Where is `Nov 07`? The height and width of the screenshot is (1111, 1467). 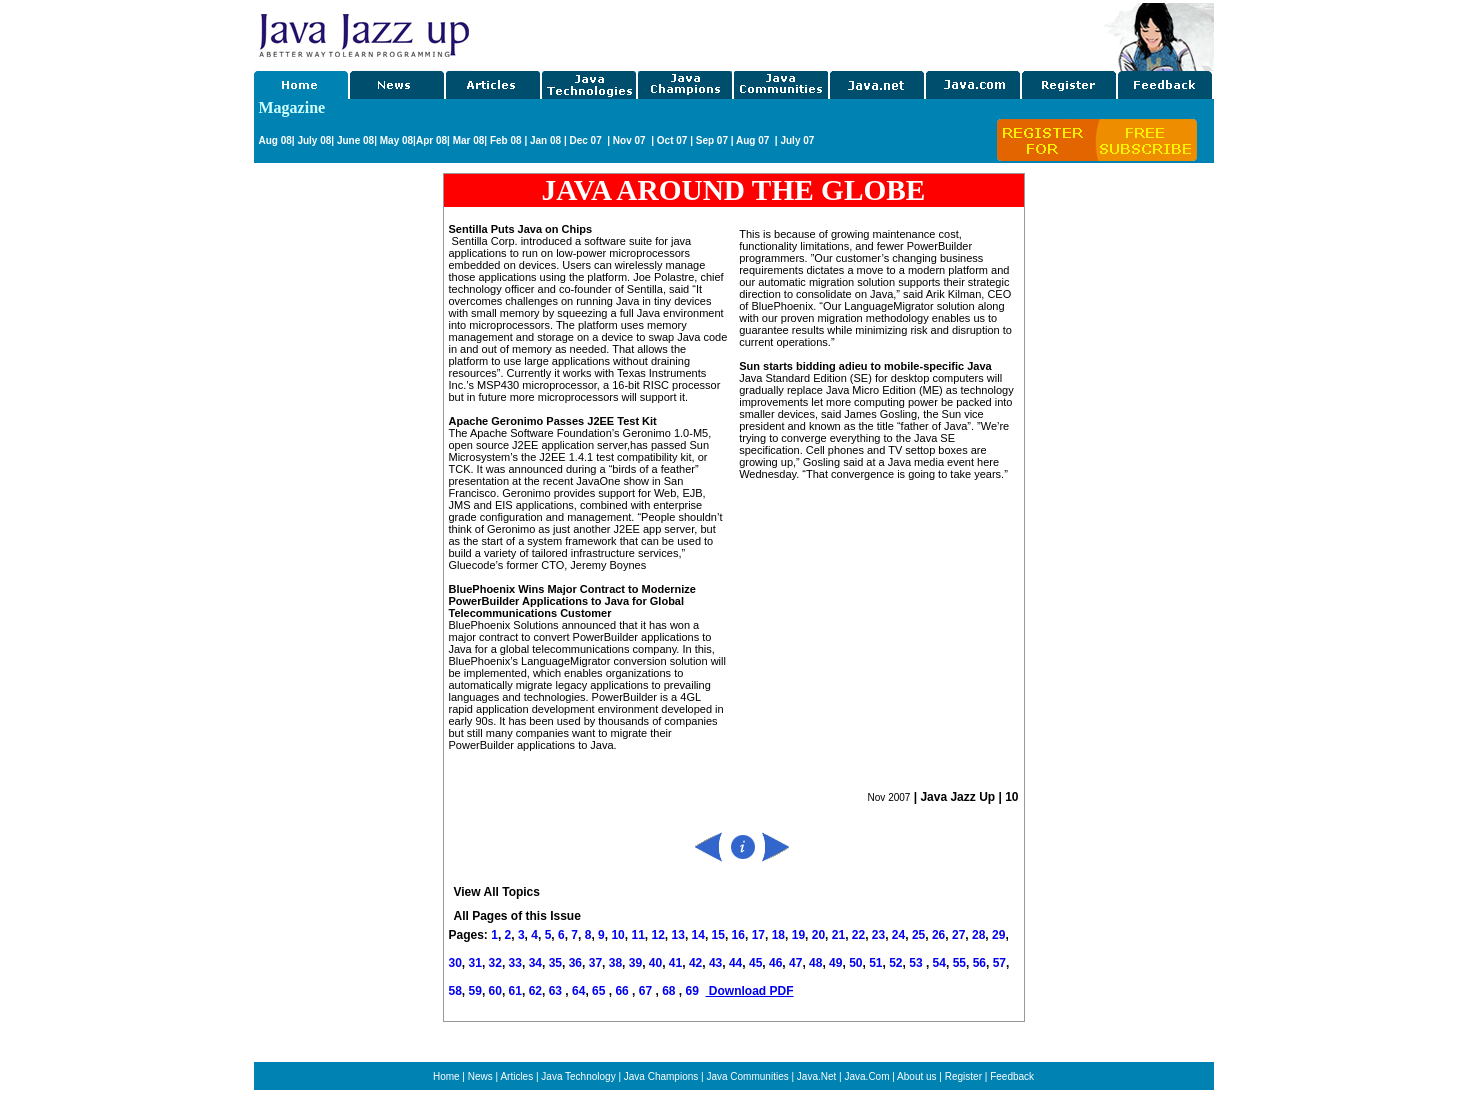 Nov 07 is located at coordinates (631, 140).